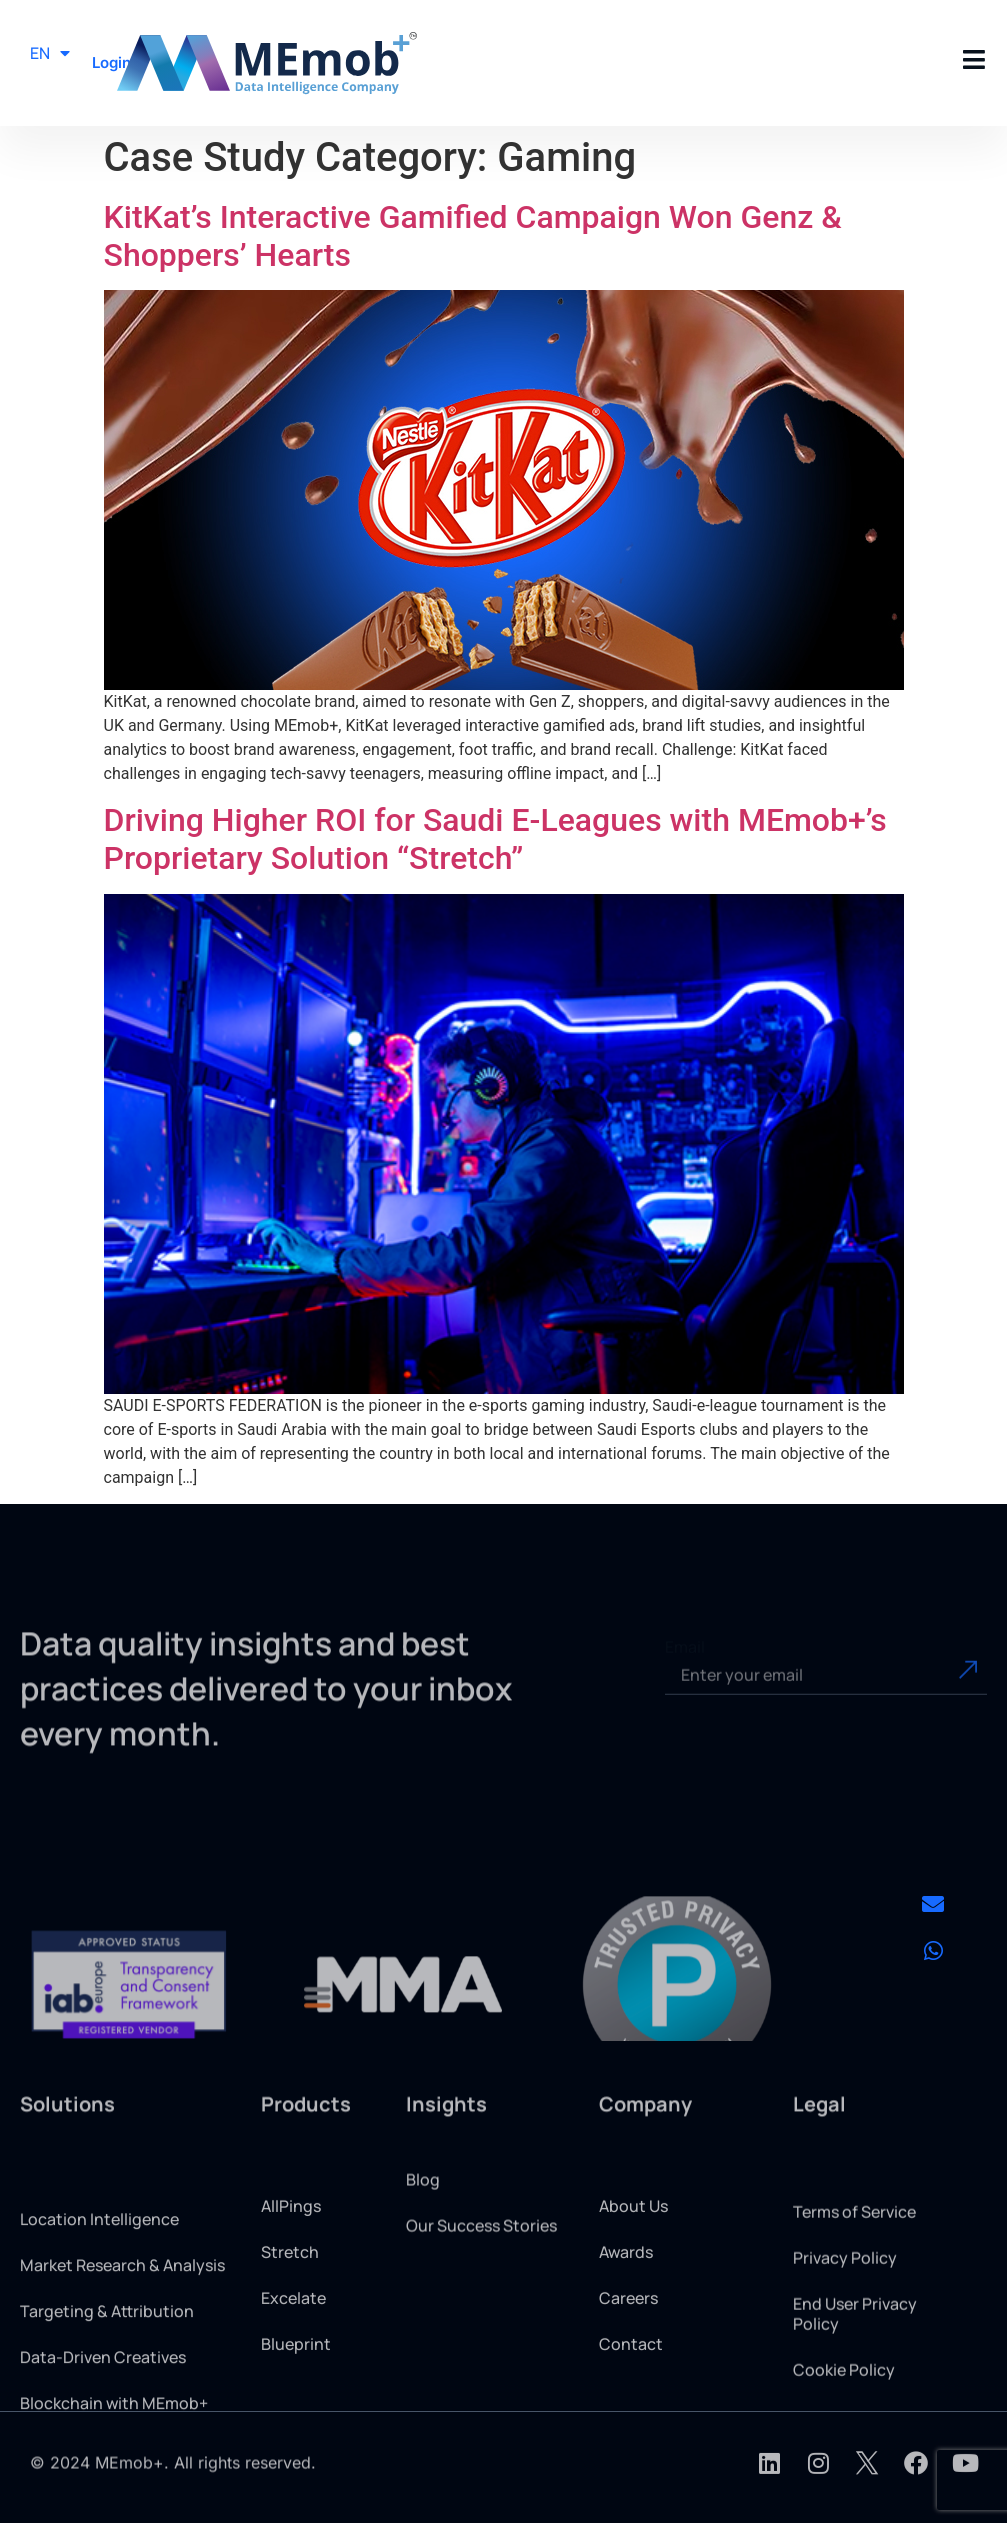 This screenshot has width=1007, height=2524. I want to click on Privacy Policy, so click(845, 2332).